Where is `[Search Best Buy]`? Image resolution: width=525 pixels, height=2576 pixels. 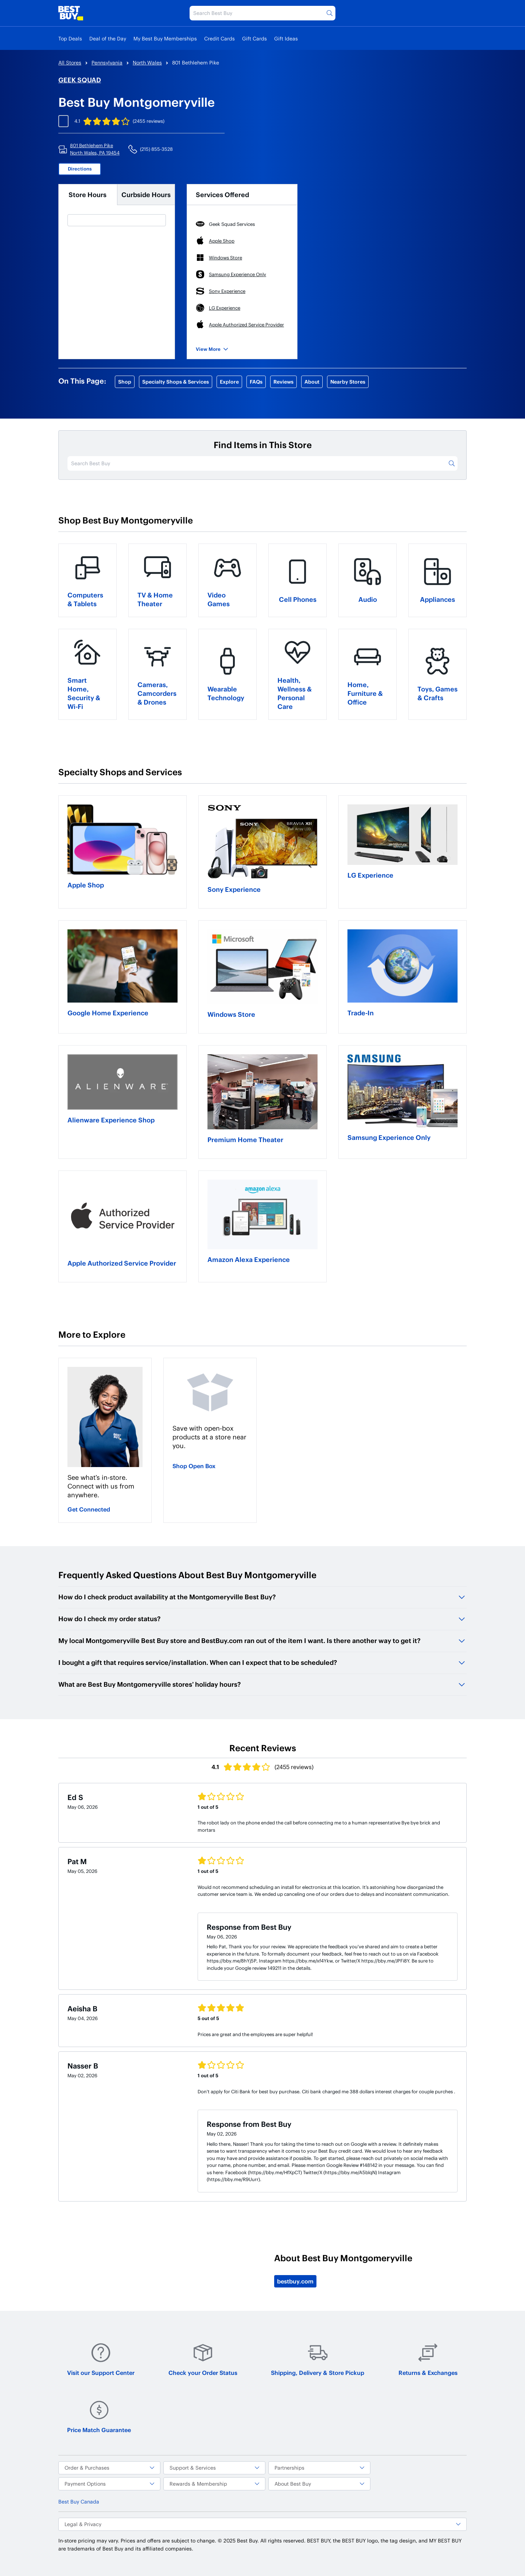
[Search Best Buy] is located at coordinates (262, 13).